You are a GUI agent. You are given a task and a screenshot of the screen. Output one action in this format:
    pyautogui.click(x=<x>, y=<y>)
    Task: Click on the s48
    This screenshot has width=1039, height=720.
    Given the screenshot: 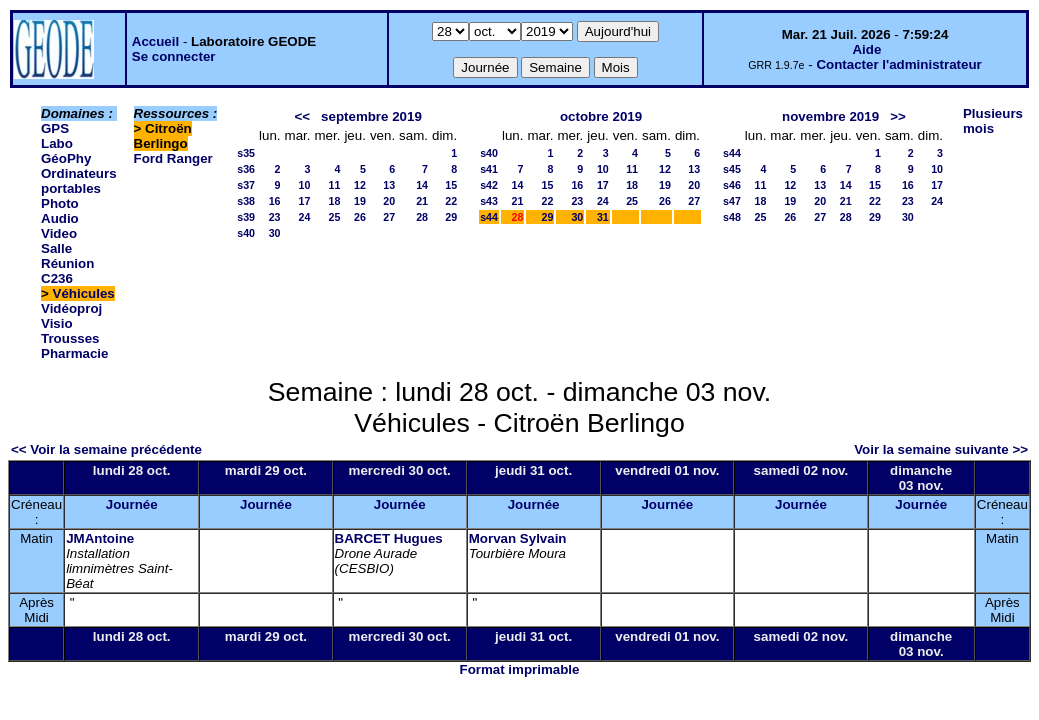 What is the action you would take?
    pyautogui.click(x=732, y=217)
    